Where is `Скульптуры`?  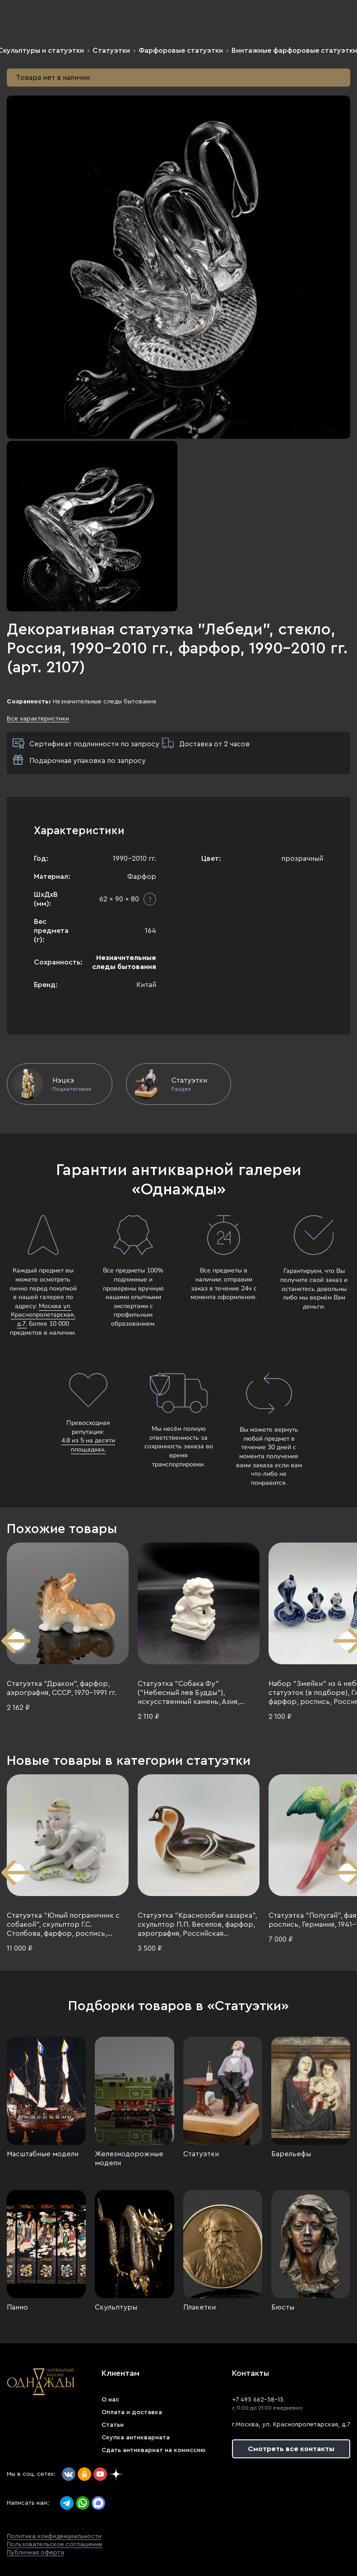 Скульптуры is located at coordinates (116, 2307).